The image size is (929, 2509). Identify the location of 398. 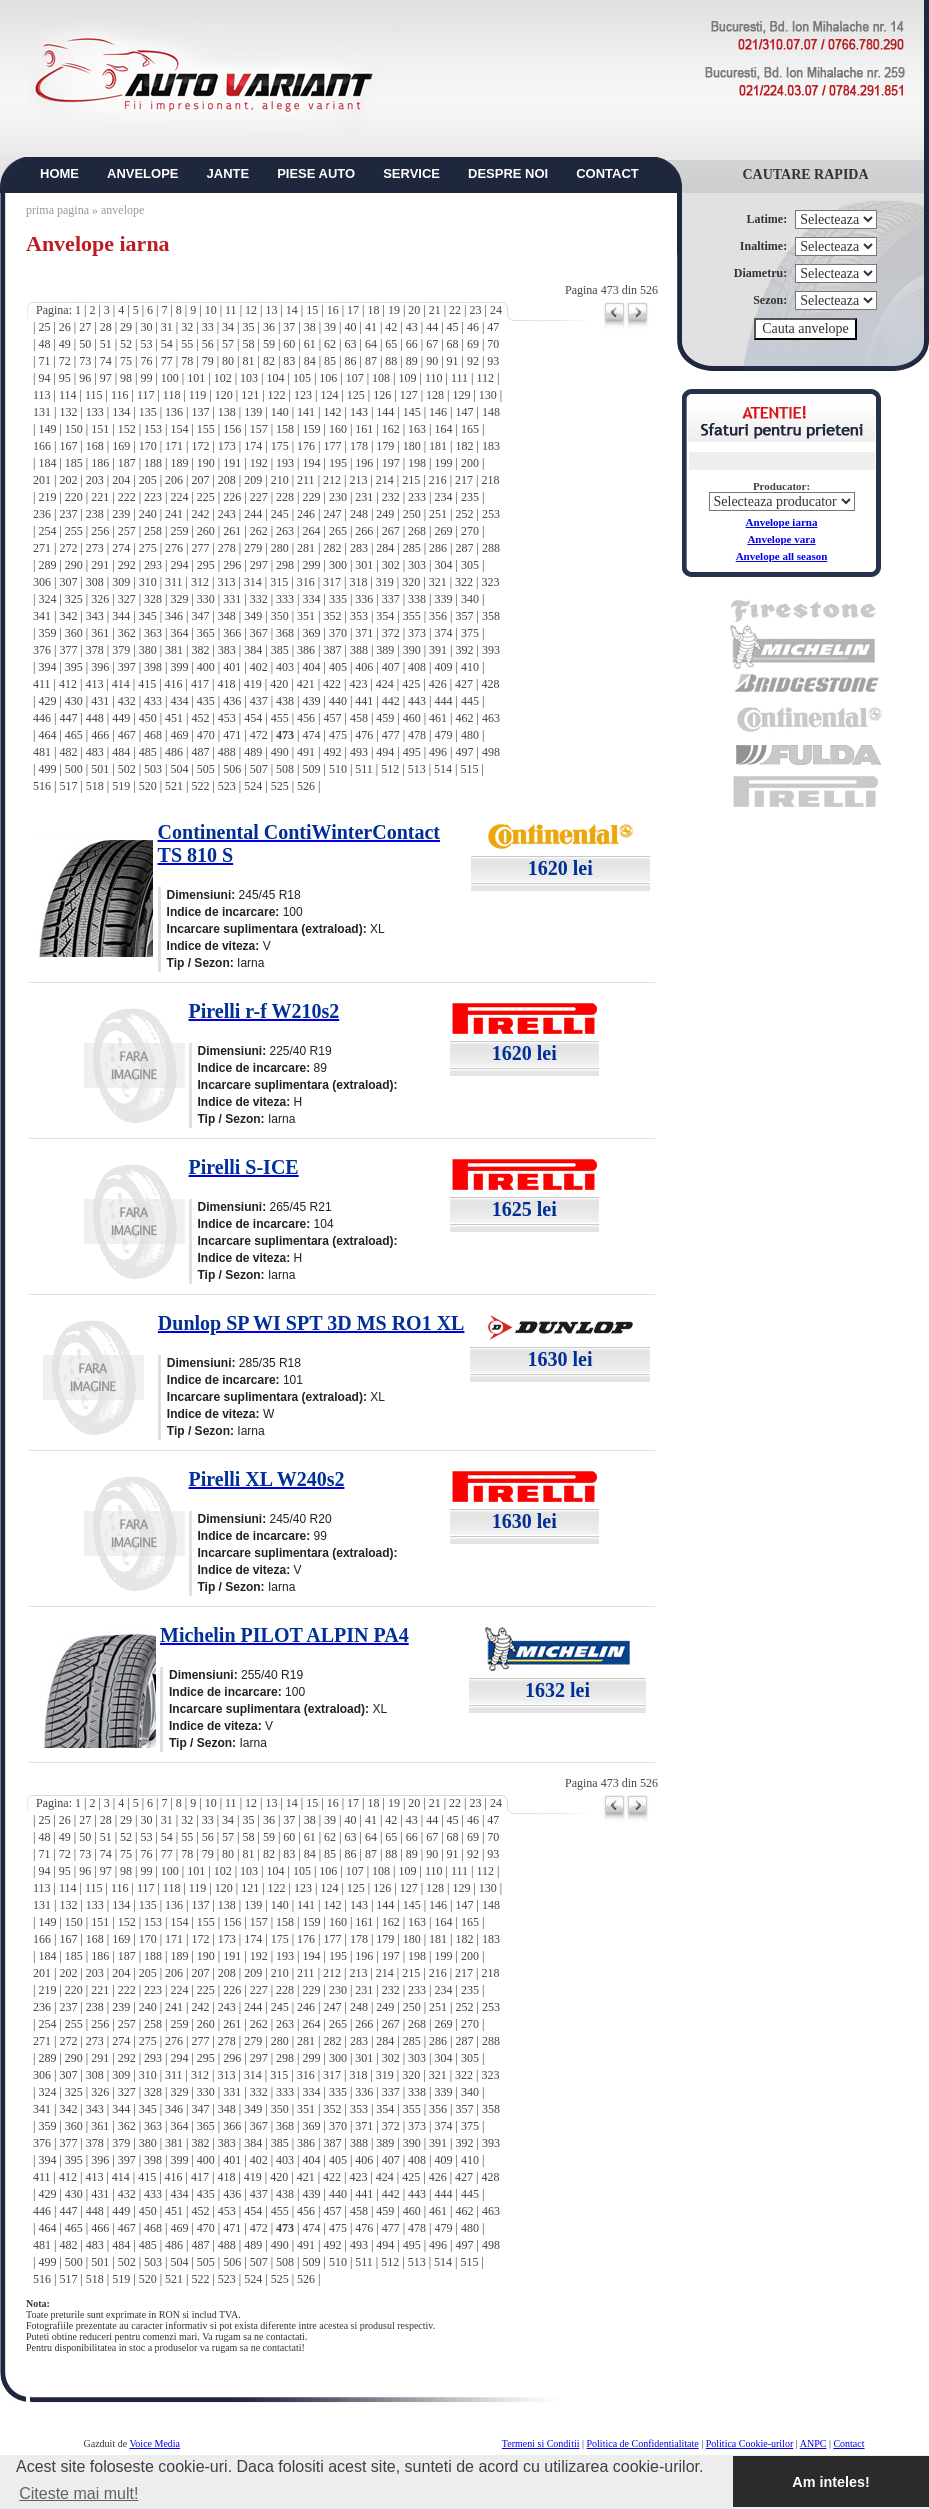
(153, 667).